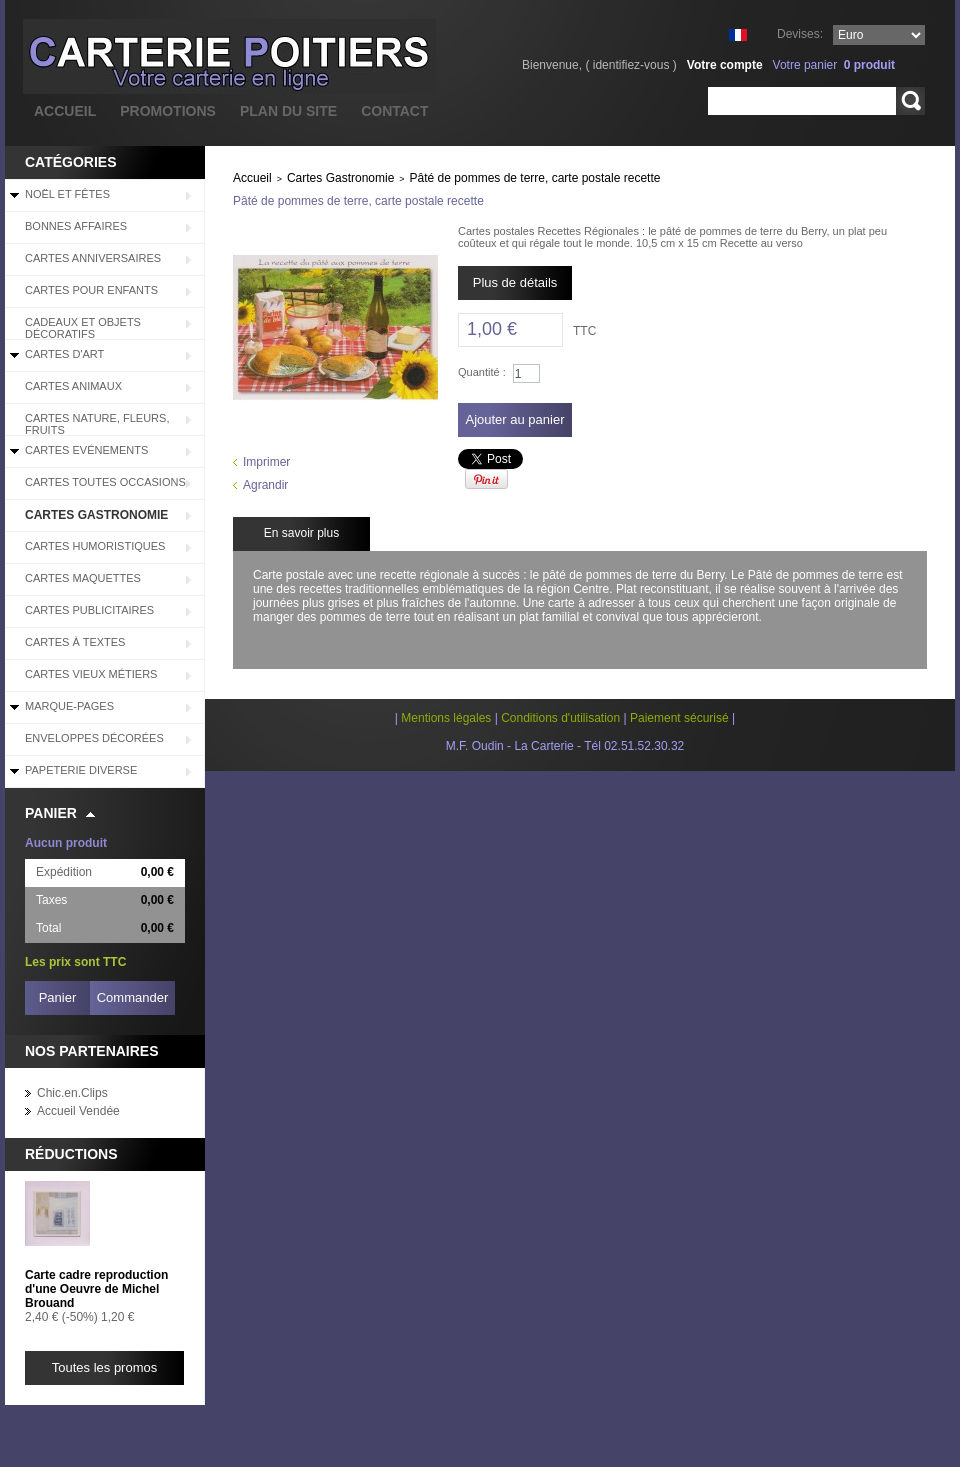  I want to click on Quantité :, so click(482, 372).